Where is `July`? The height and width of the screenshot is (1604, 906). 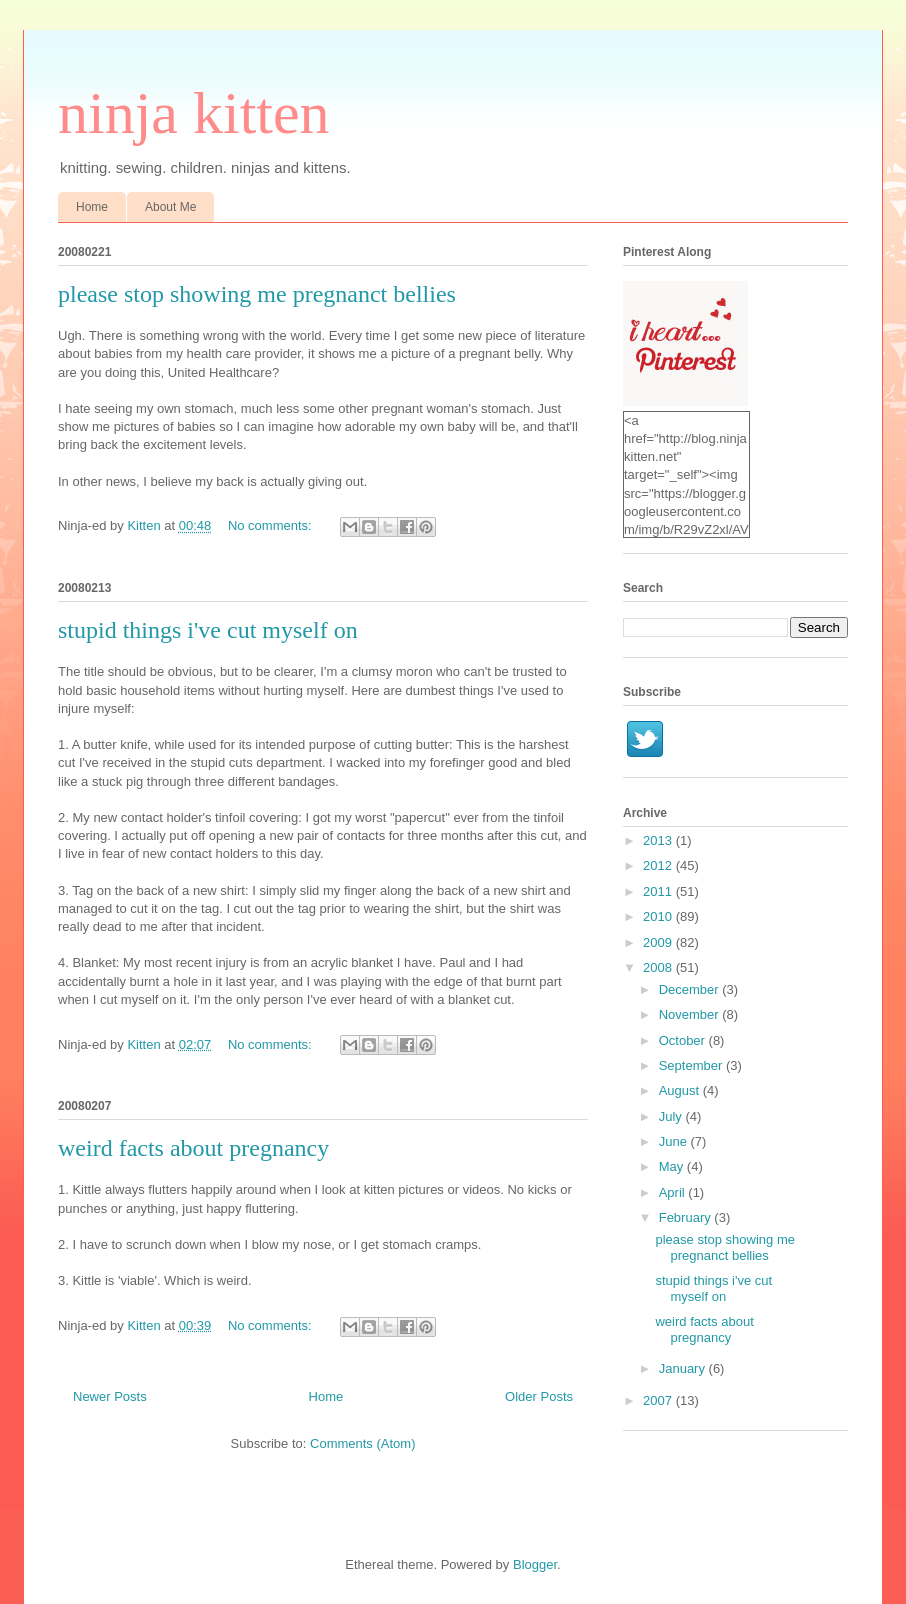 July is located at coordinates (672, 1116).